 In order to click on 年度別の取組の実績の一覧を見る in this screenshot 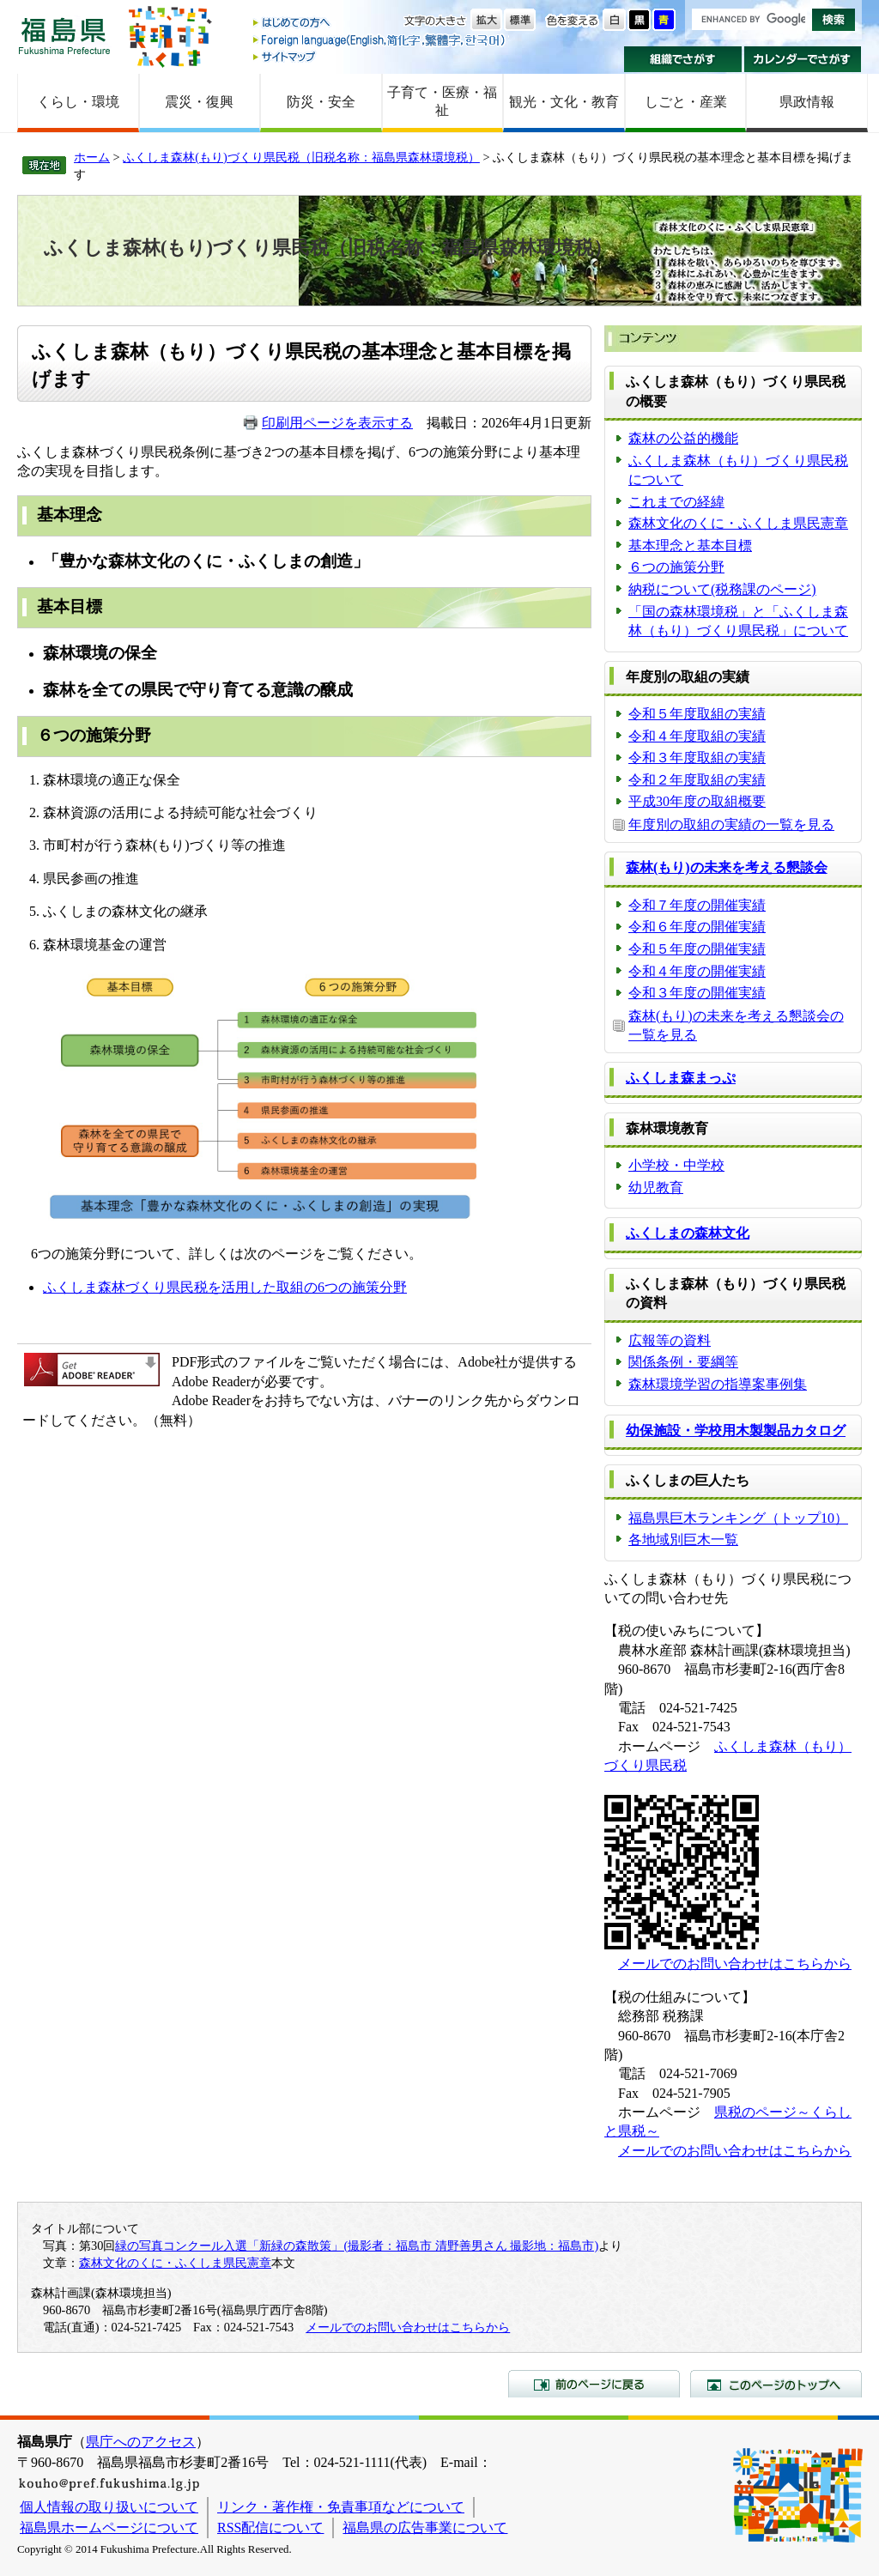, I will do `click(731, 824)`.